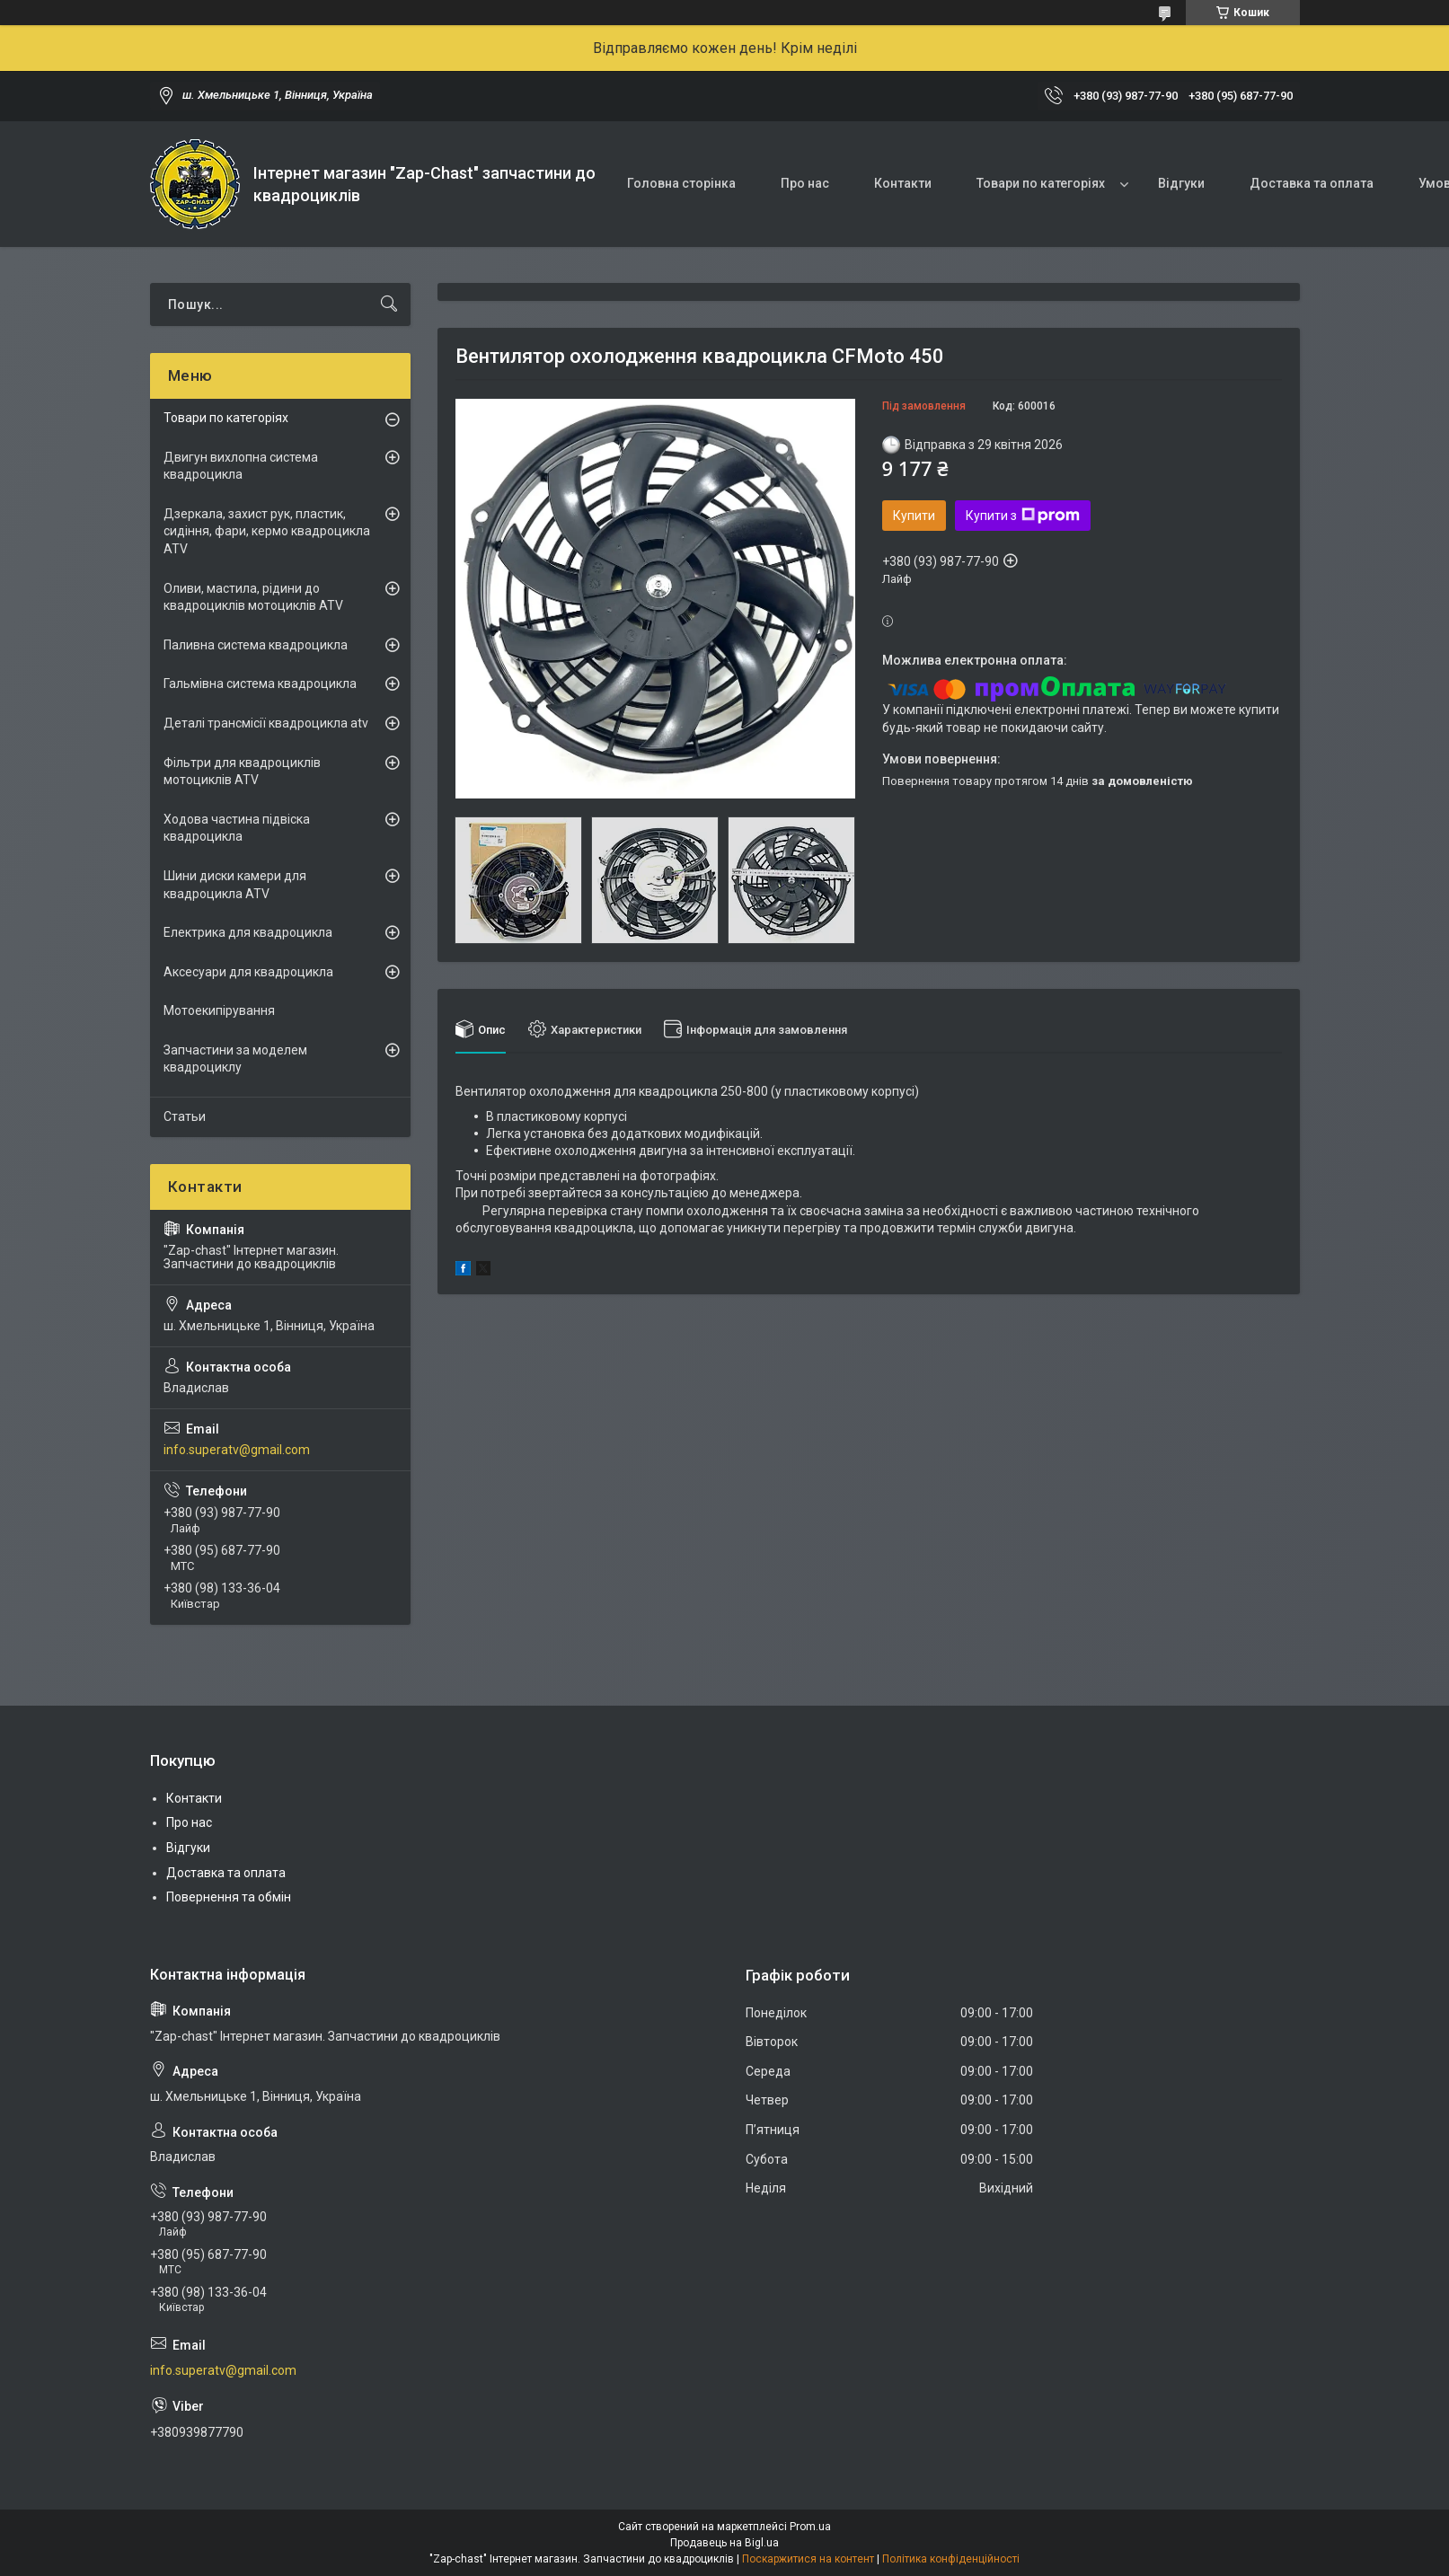  What do you see at coordinates (235, 1059) in the screenshot?
I see `Запчастини за моделем квадроциклу` at bounding box center [235, 1059].